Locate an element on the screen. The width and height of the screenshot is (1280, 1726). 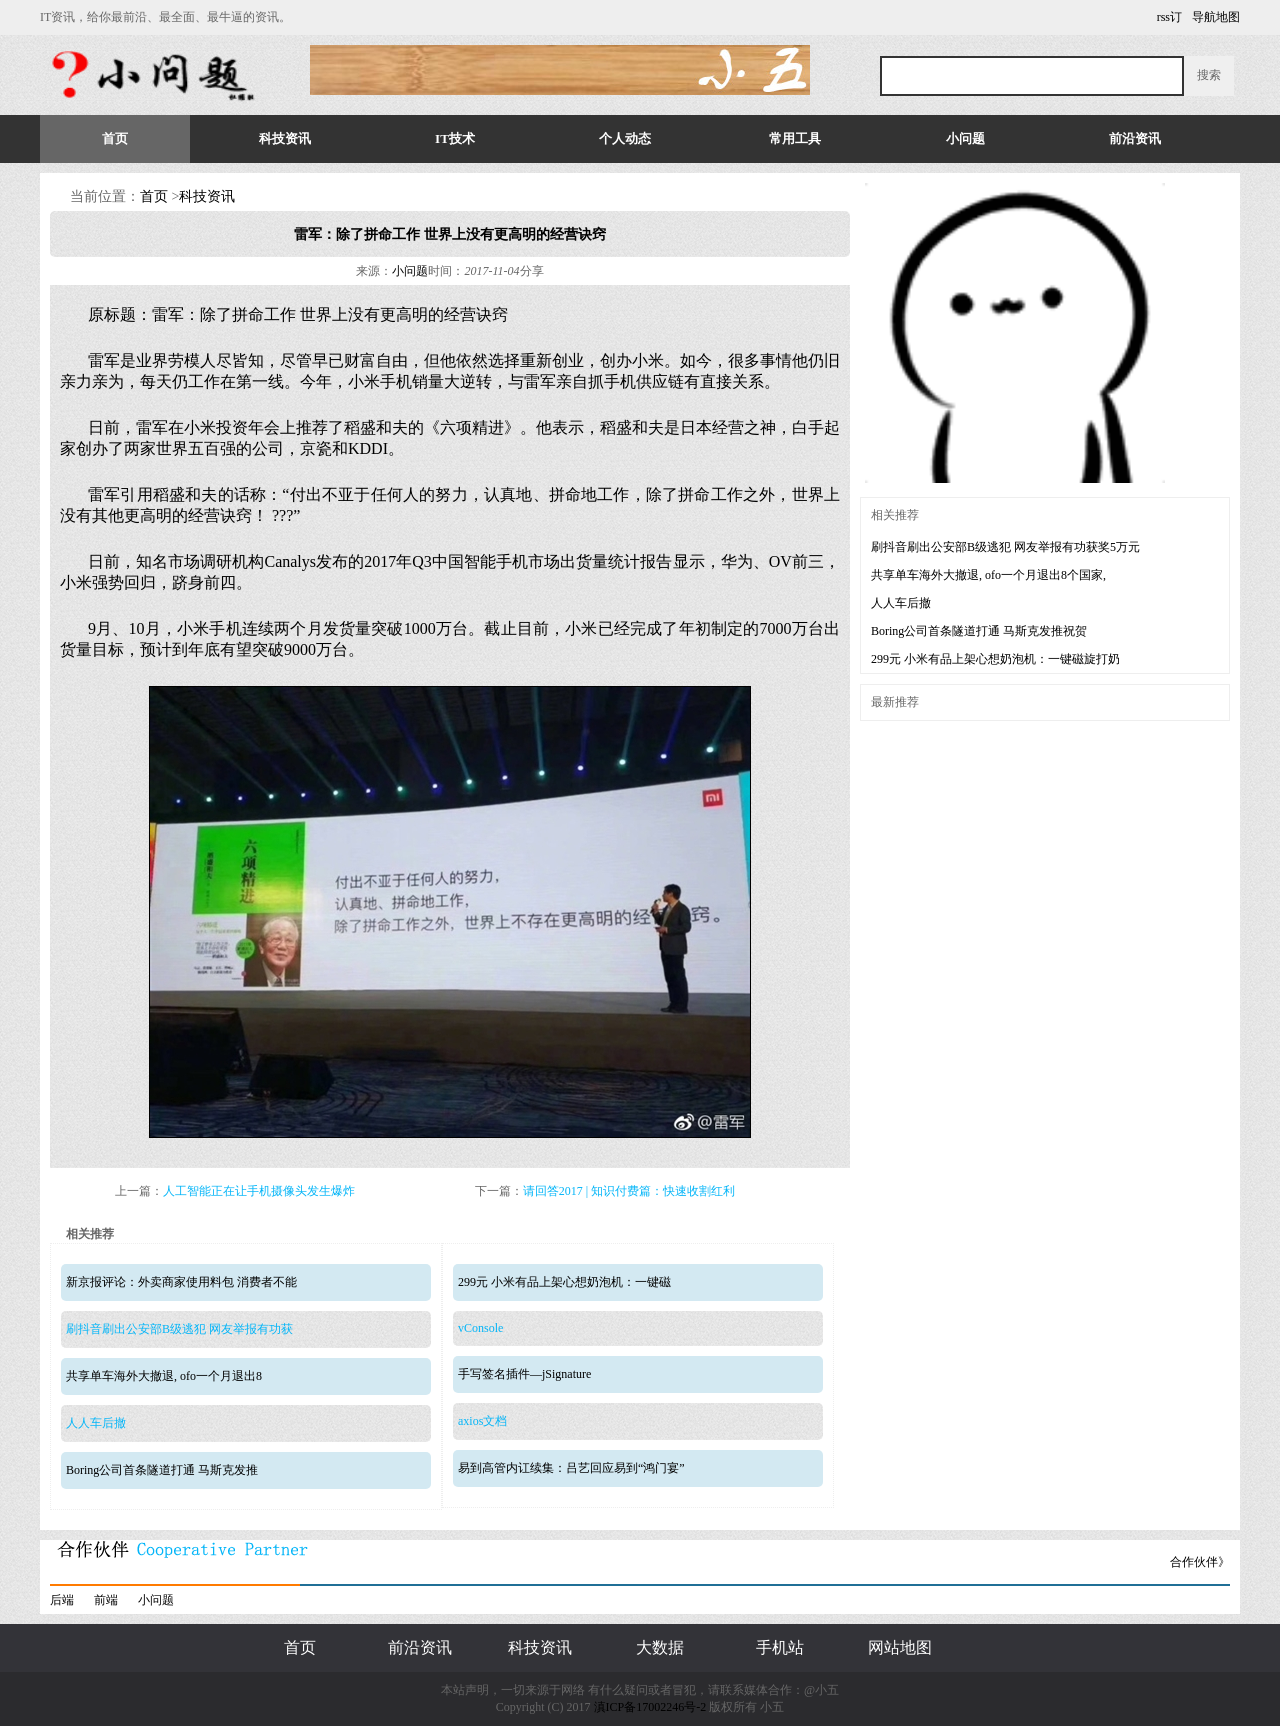
299元 小米有品上架心想奶泡机：一键磁 is located at coordinates (564, 1282).